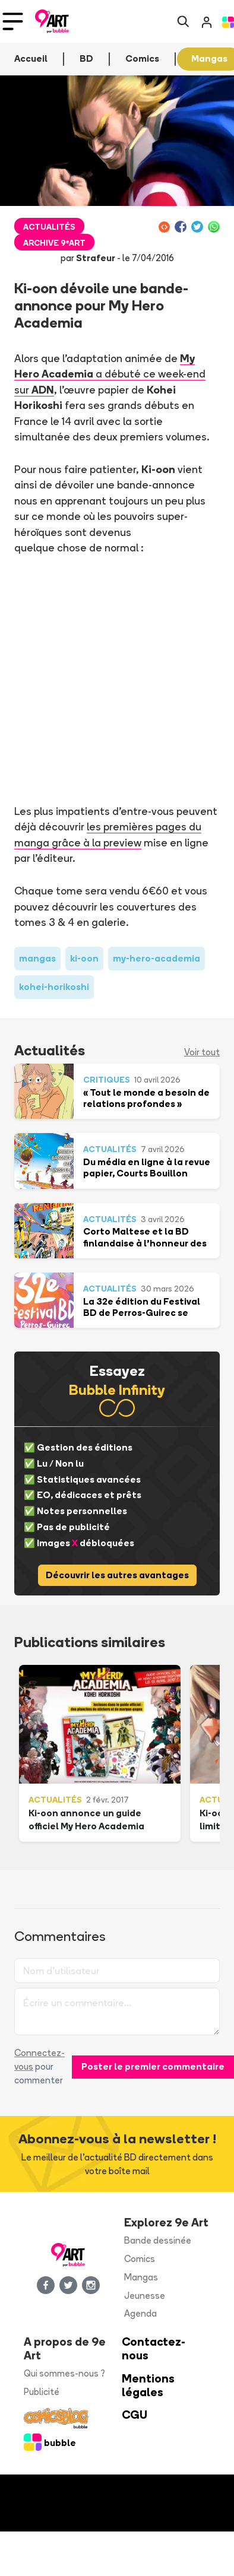  Describe the element at coordinates (109, 373) in the screenshot. I see `a débuté ce week-end sur` at that location.